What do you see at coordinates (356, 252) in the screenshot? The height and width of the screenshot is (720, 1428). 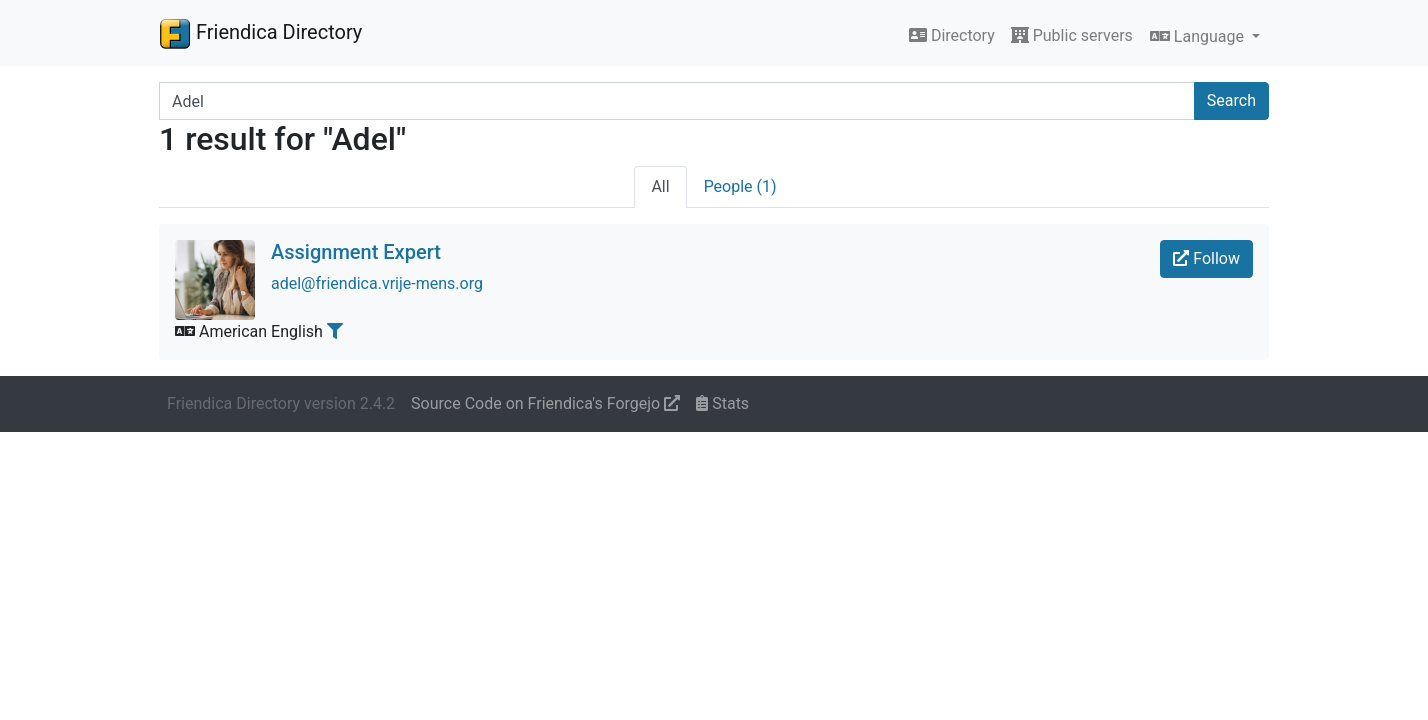 I see `Assignment Expert` at bounding box center [356, 252].